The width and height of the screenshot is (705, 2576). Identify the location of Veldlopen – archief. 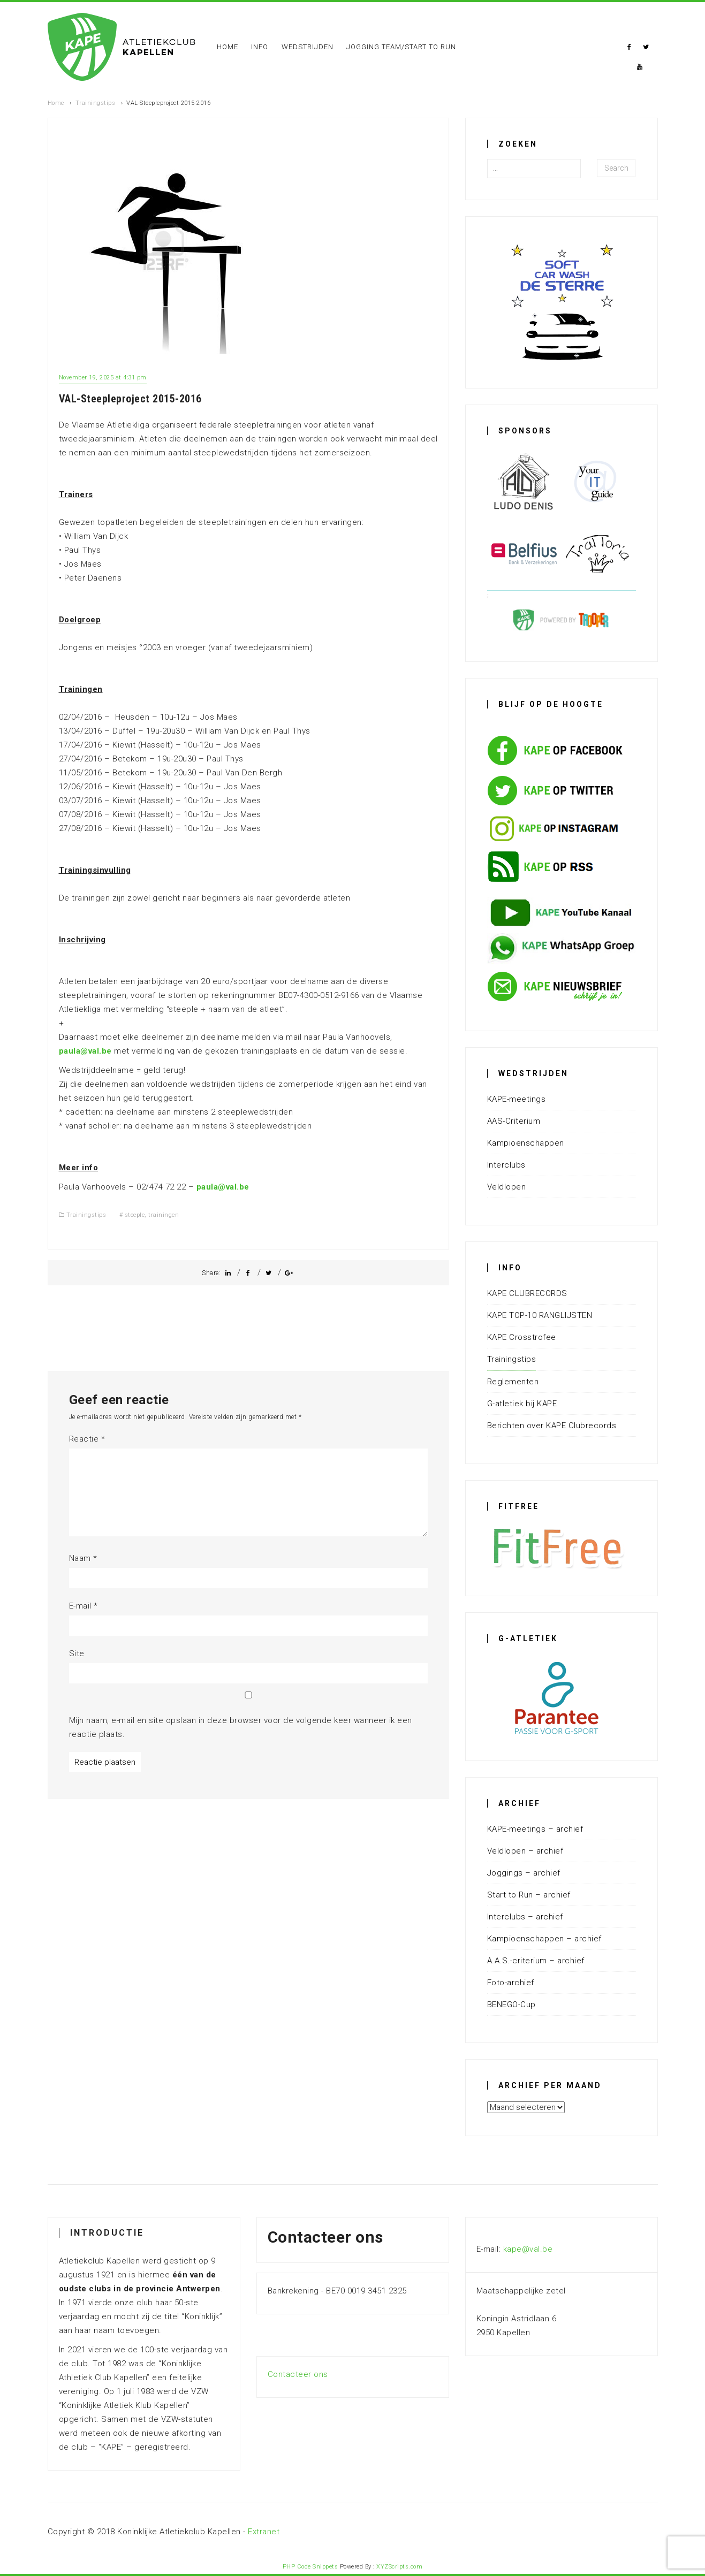
(525, 1851).